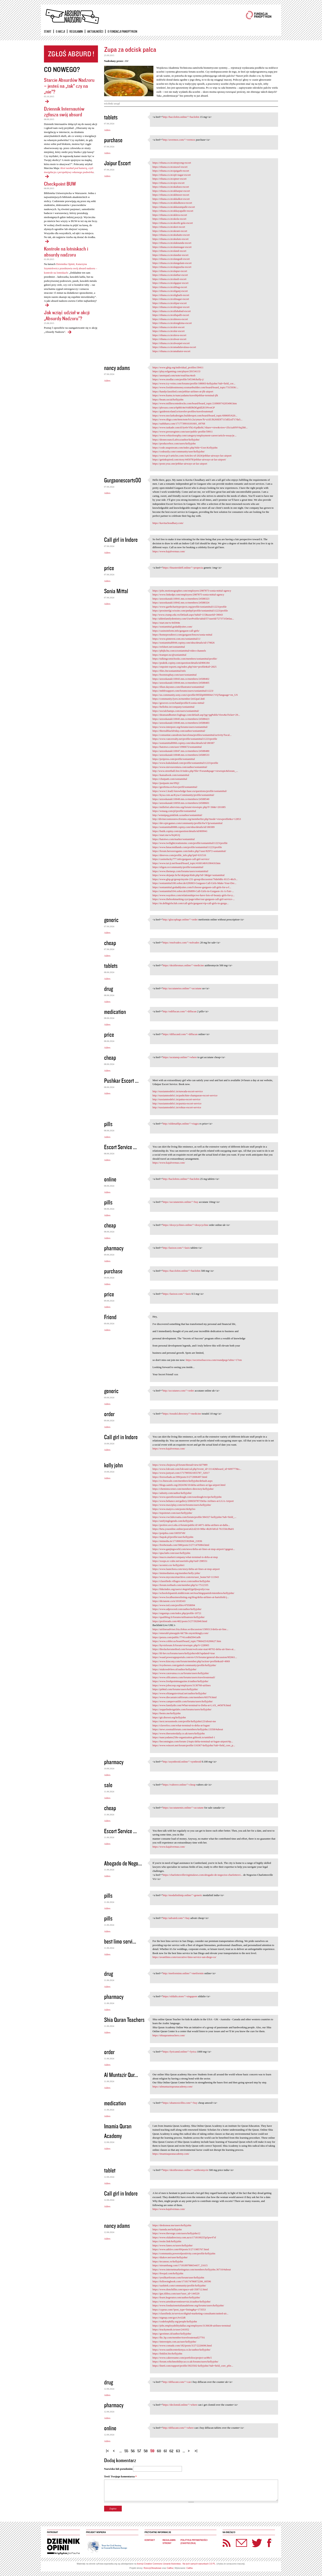 The width and height of the screenshot is (322, 2576). What do you see at coordinates (181, 2301) in the screenshot?
I see `https://www.arteideaeventieservizi.it/author/kellyjohn/` at bounding box center [181, 2301].